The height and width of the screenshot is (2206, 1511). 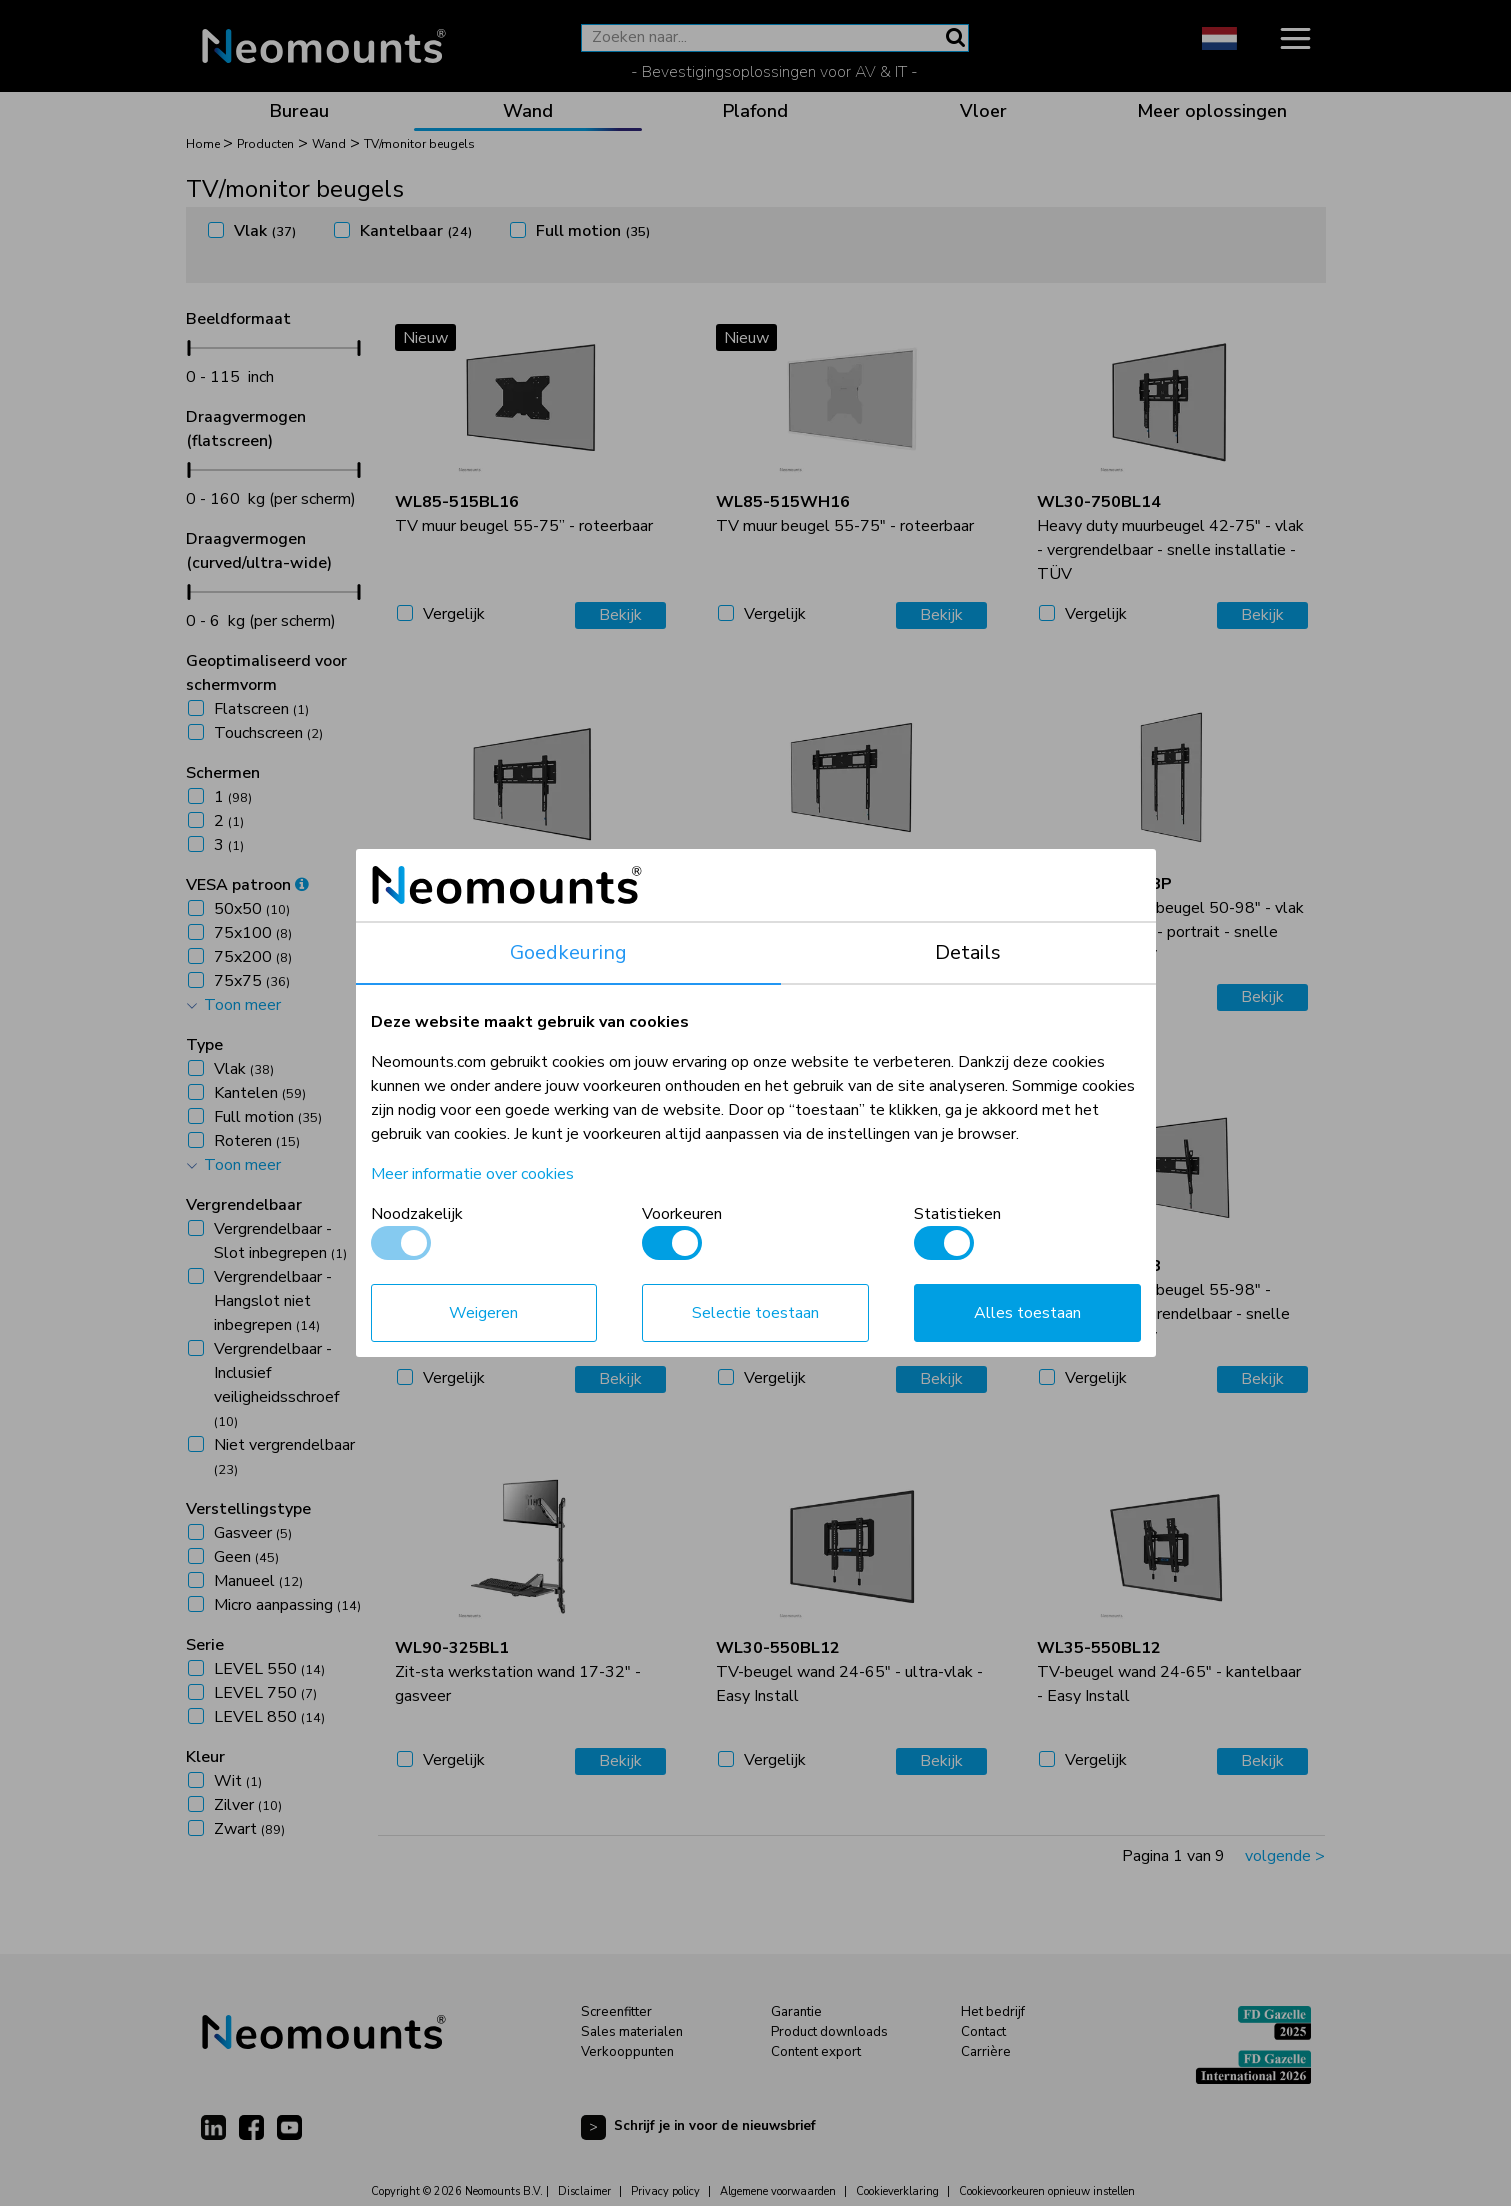 What do you see at coordinates (627, 2052) in the screenshot?
I see `Verkooppunten` at bounding box center [627, 2052].